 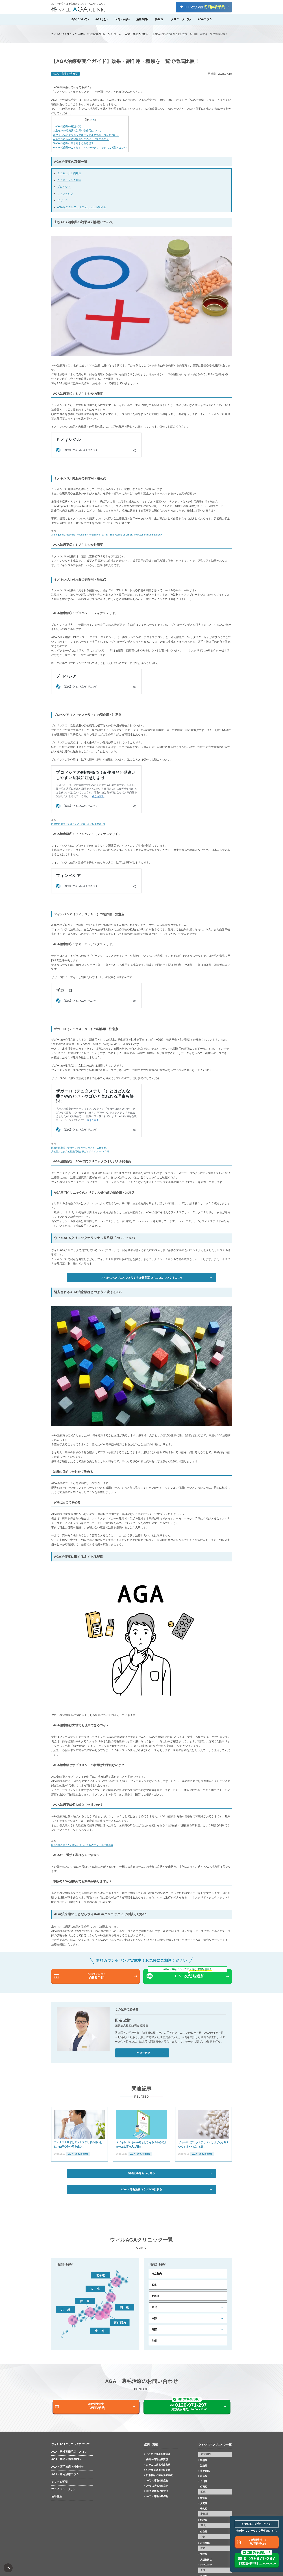 I want to click on ウィルAGAクリニックについて, so click(x=70, y=2444).